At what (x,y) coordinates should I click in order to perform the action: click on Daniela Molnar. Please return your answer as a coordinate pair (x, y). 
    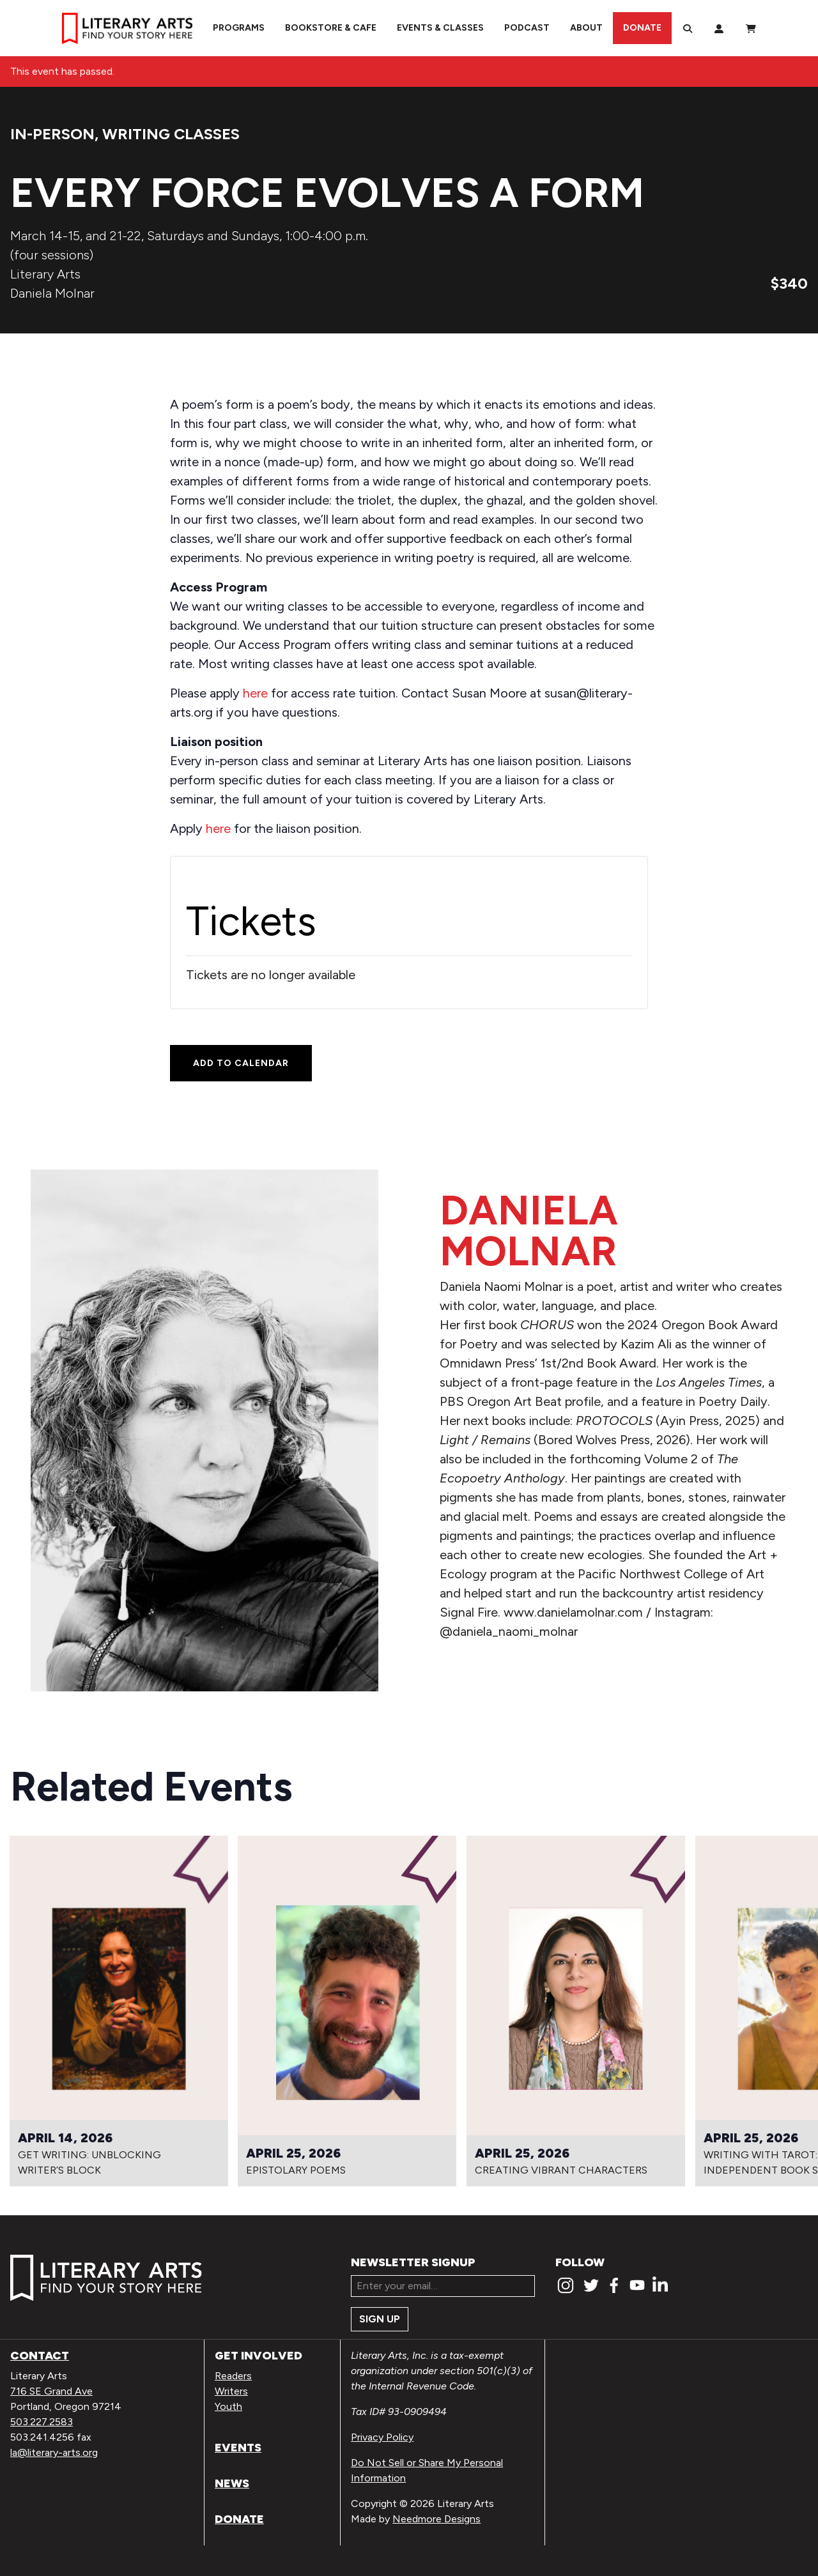
    Looking at the image, I should click on (52, 293).